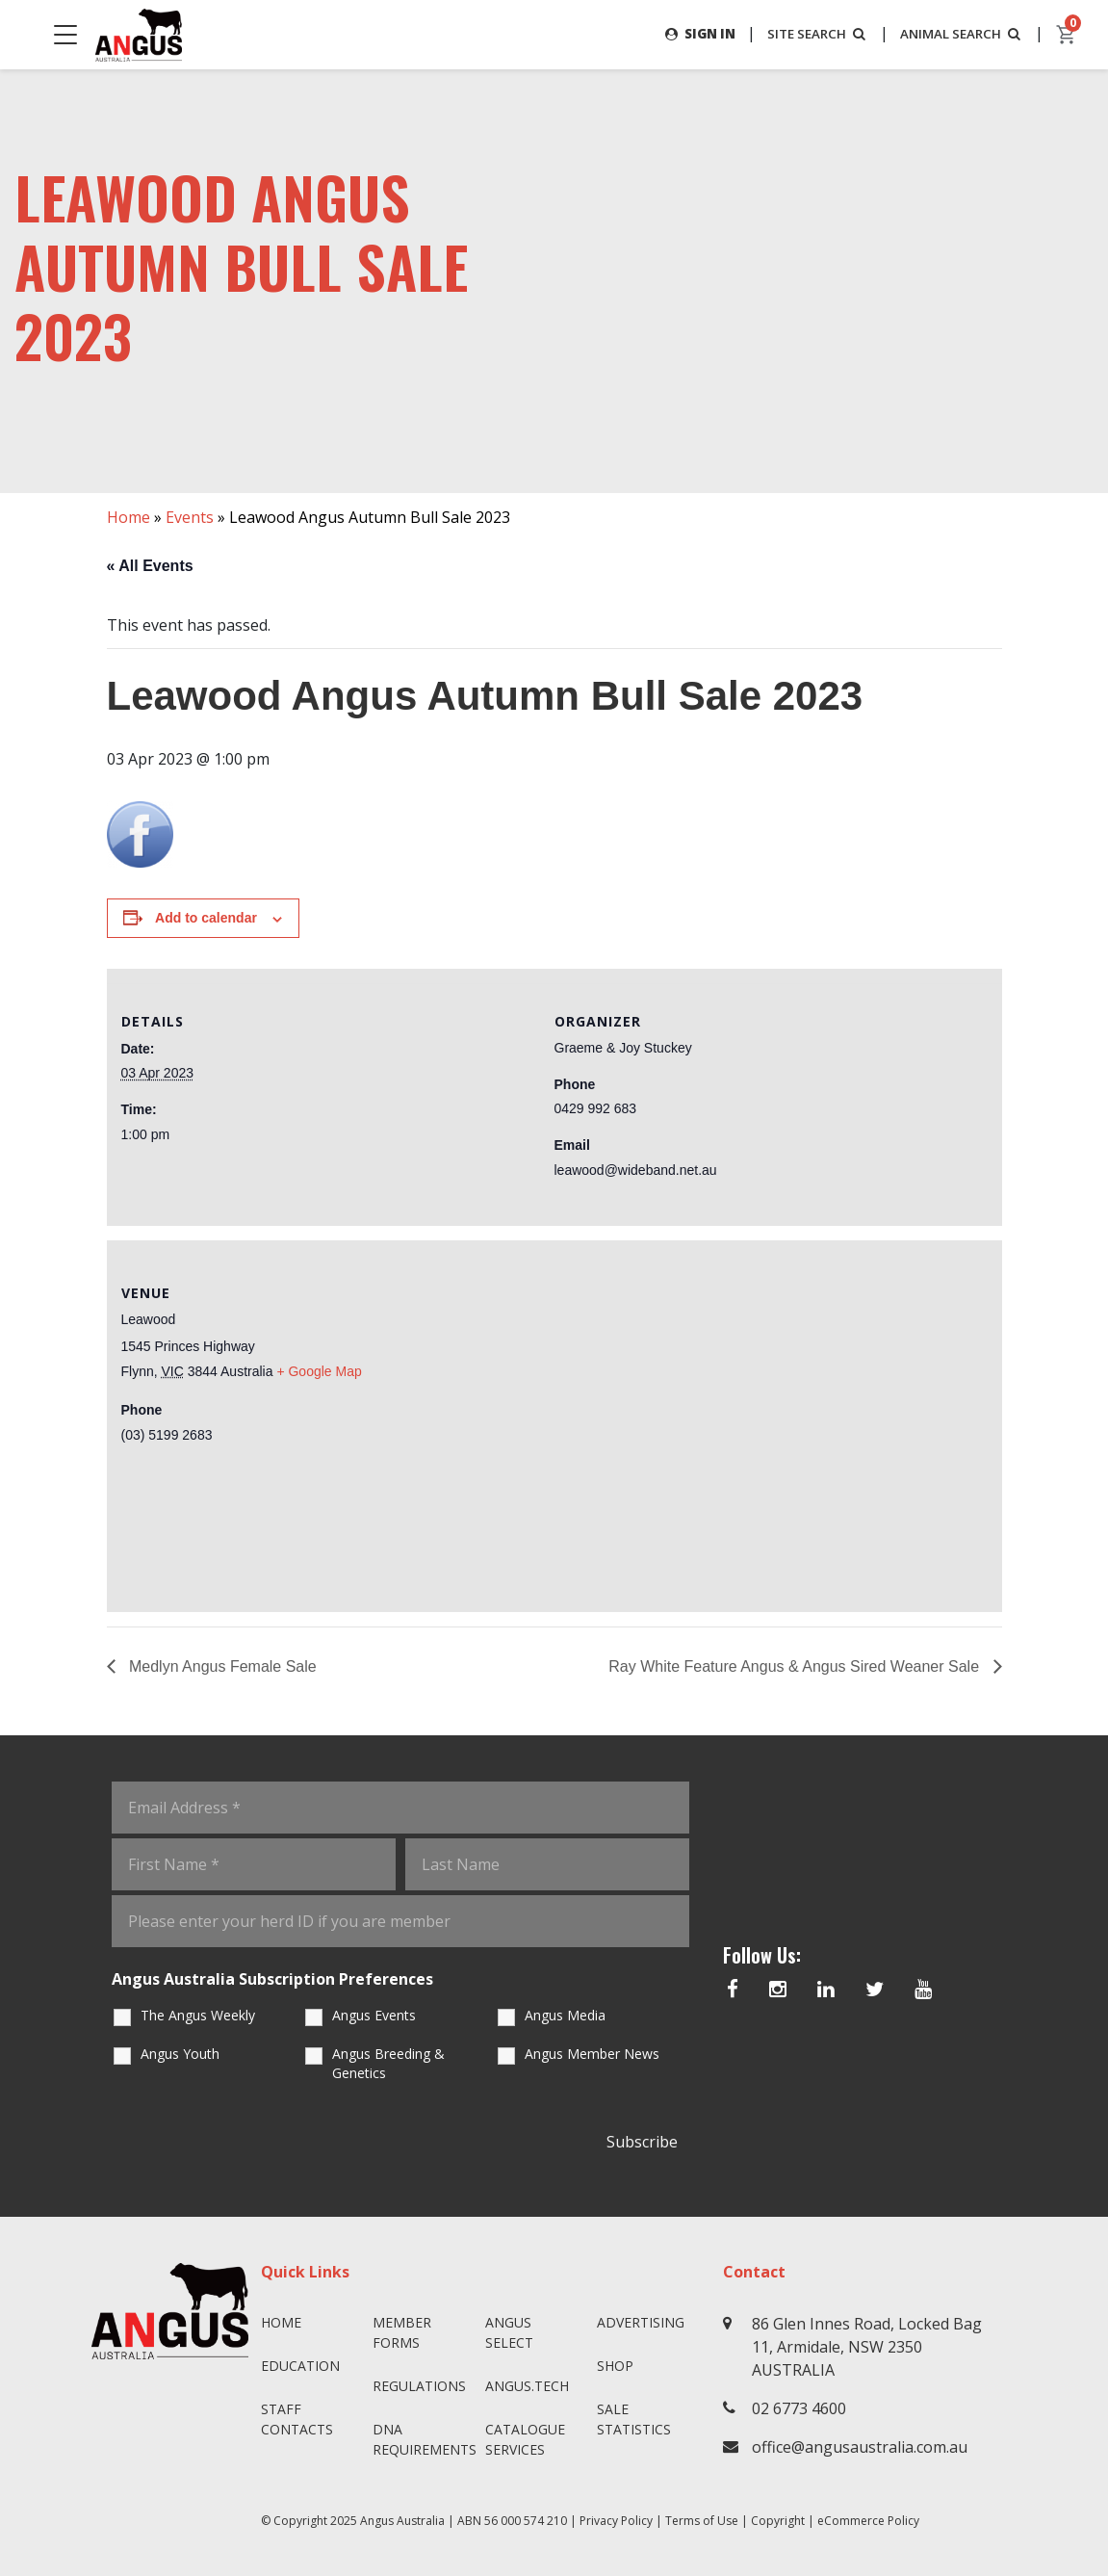 The height and width of the screenshot is (2576, 1108). I want to click on Member Forms, so click(402, 2332).